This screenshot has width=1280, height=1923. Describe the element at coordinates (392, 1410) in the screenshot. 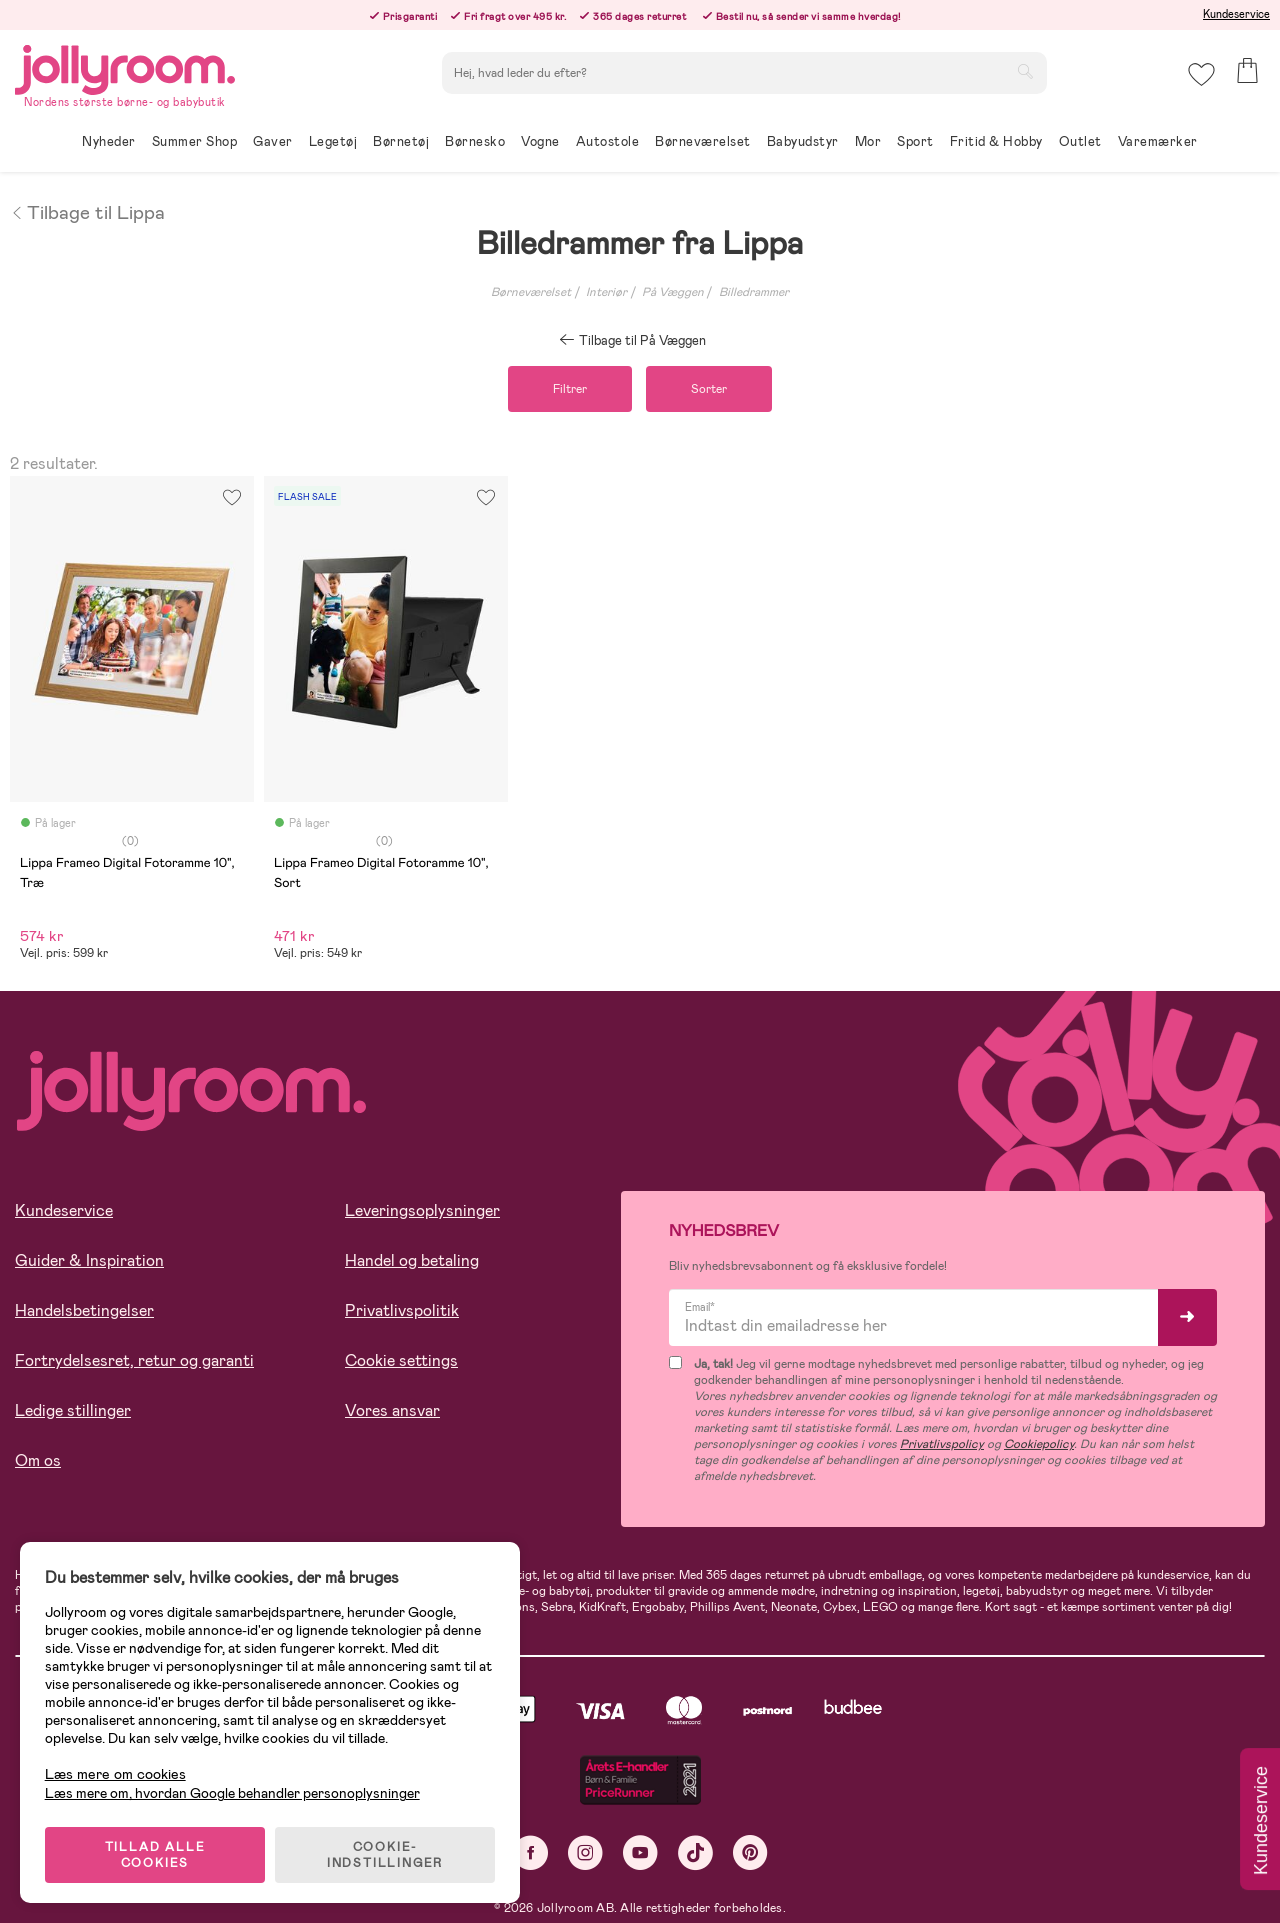

I see `Vores ansvar` at that location.